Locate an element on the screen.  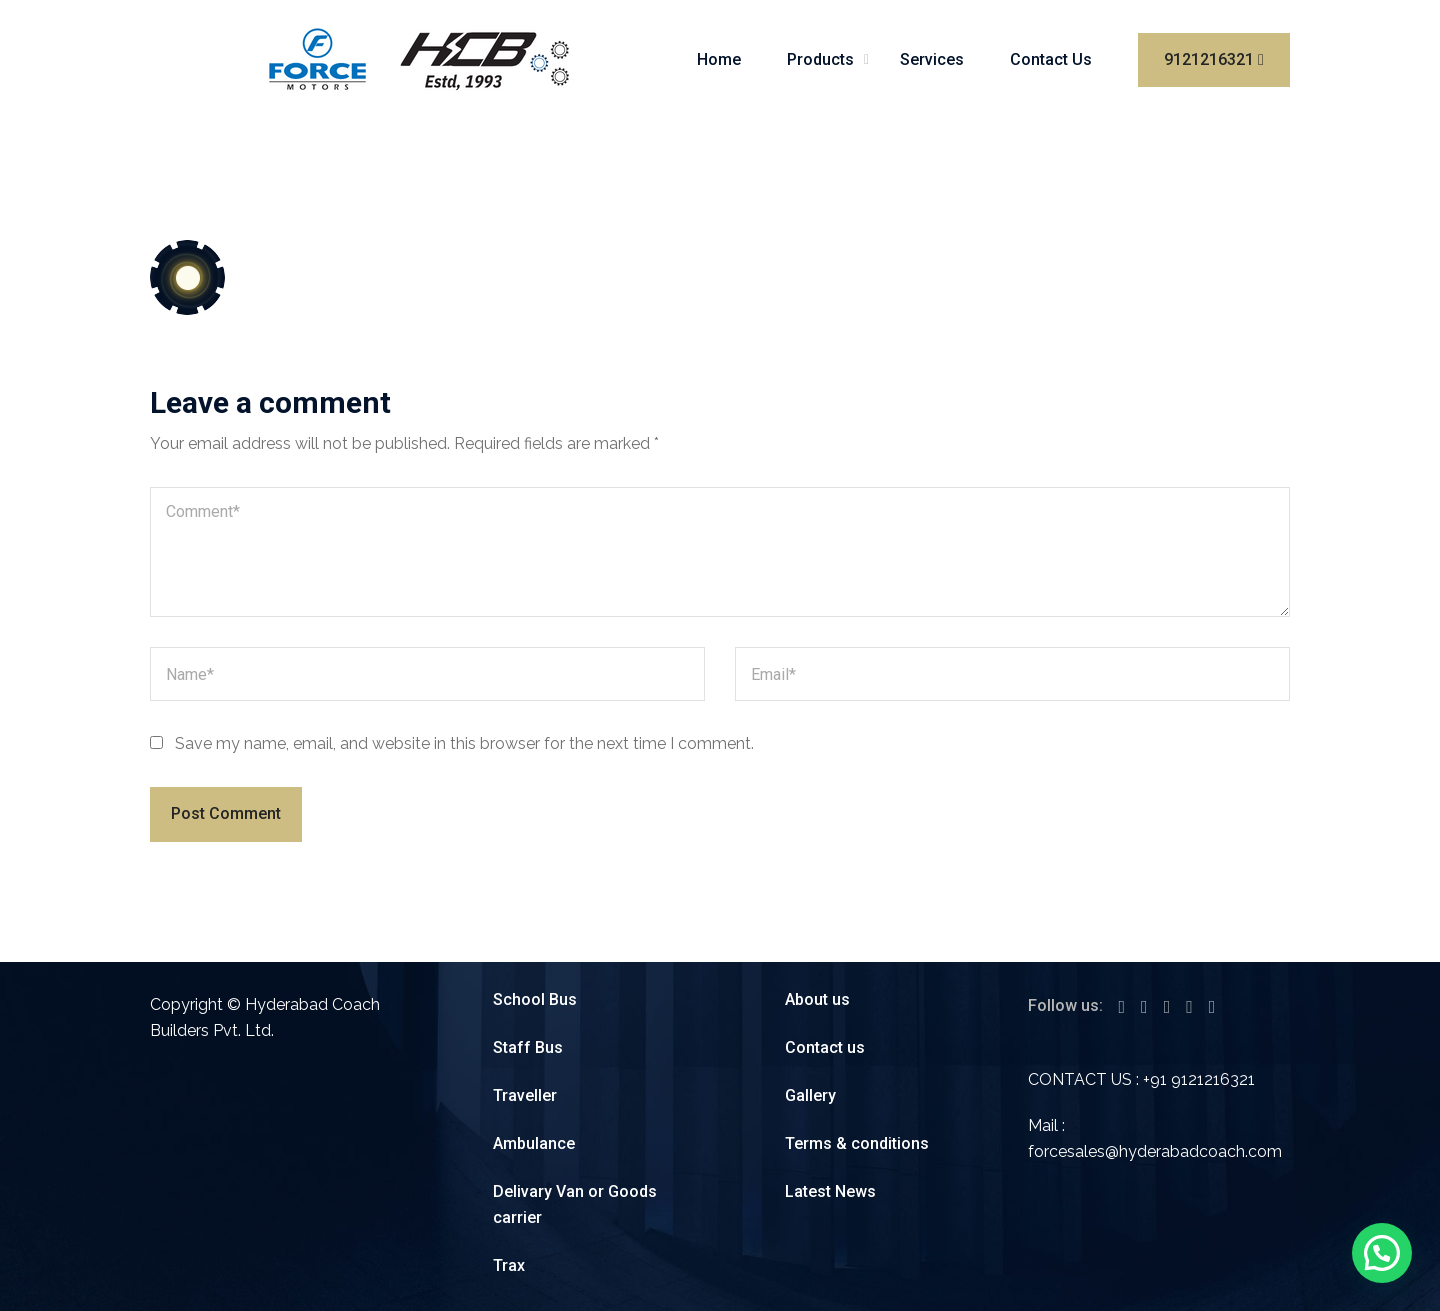
9121216321 is located at coordinates (1214, 59).